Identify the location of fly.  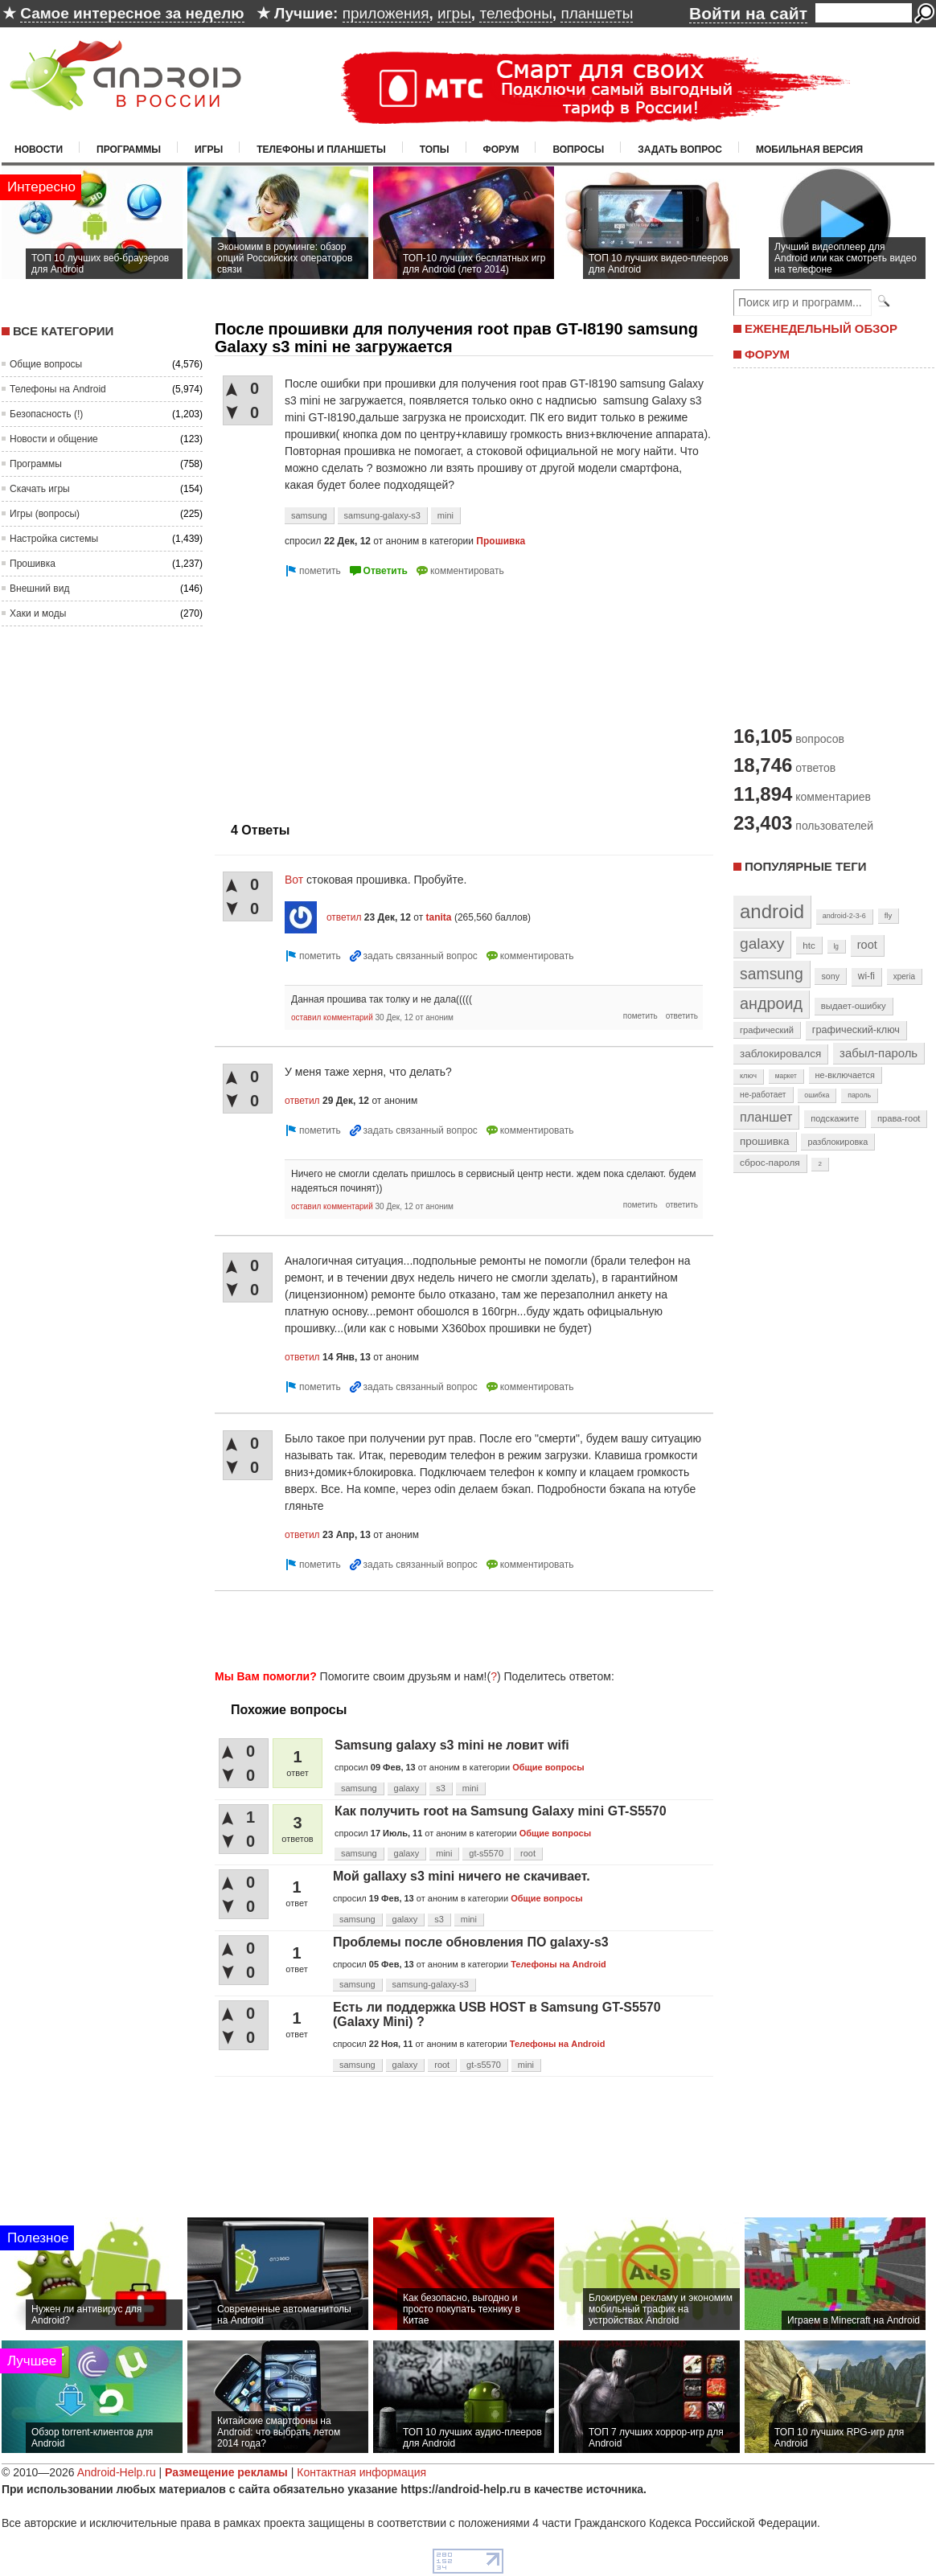
(889, 915).